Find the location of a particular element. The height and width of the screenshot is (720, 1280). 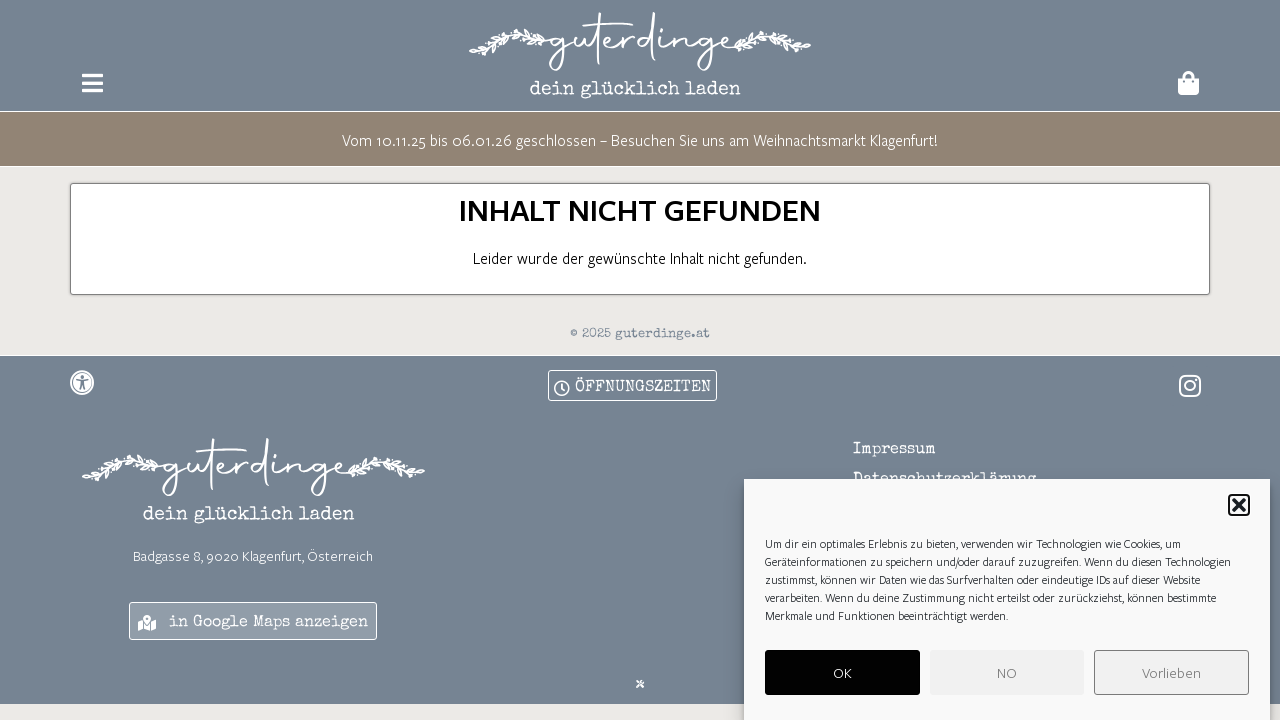

NO is located at coordinates (1007, 678).